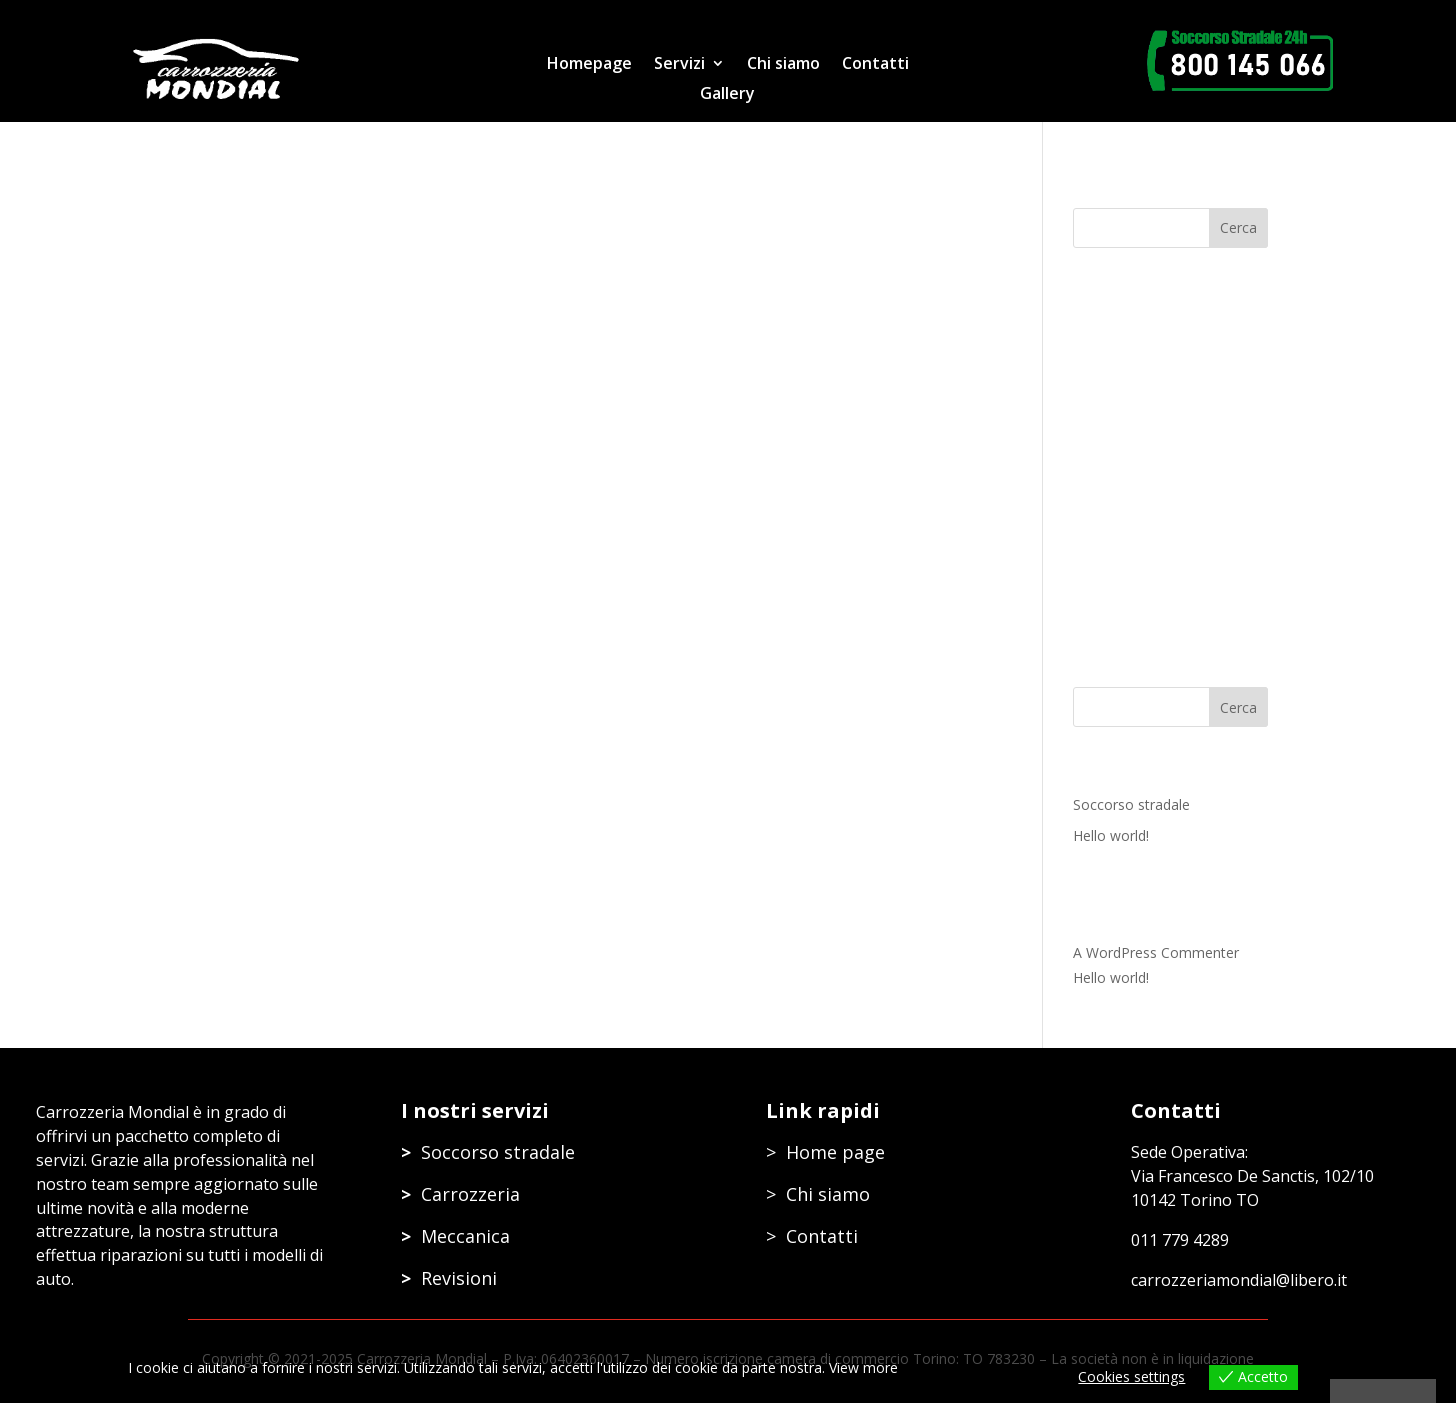  Describe the element at coordinates (1156, 952) in the screenshot. I see `A WordPress Commenter` at that location.